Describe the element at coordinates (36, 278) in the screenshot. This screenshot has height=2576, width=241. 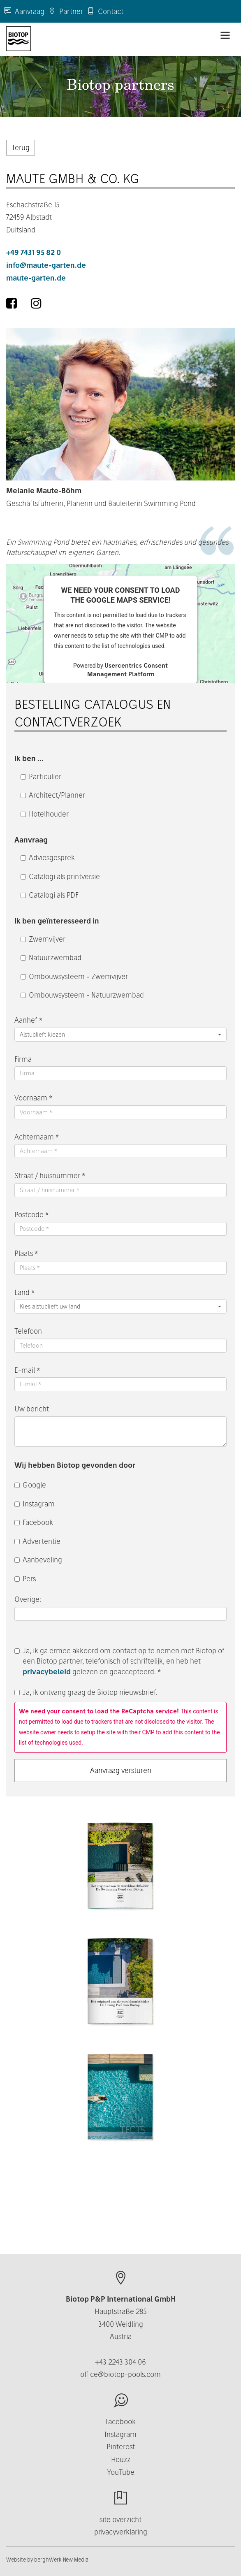
I see `maute-garten.de` at that location.